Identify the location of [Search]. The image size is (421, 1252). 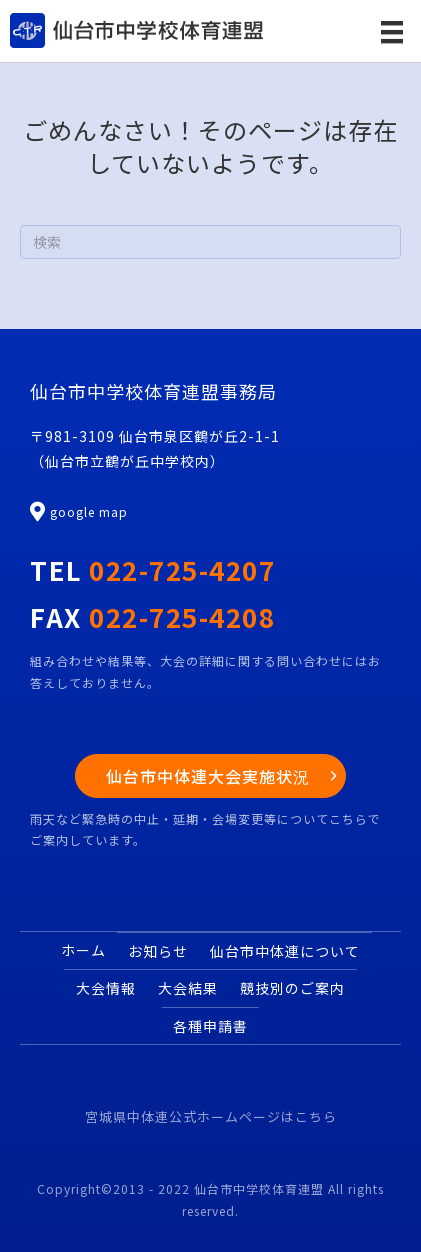
(210, 242).